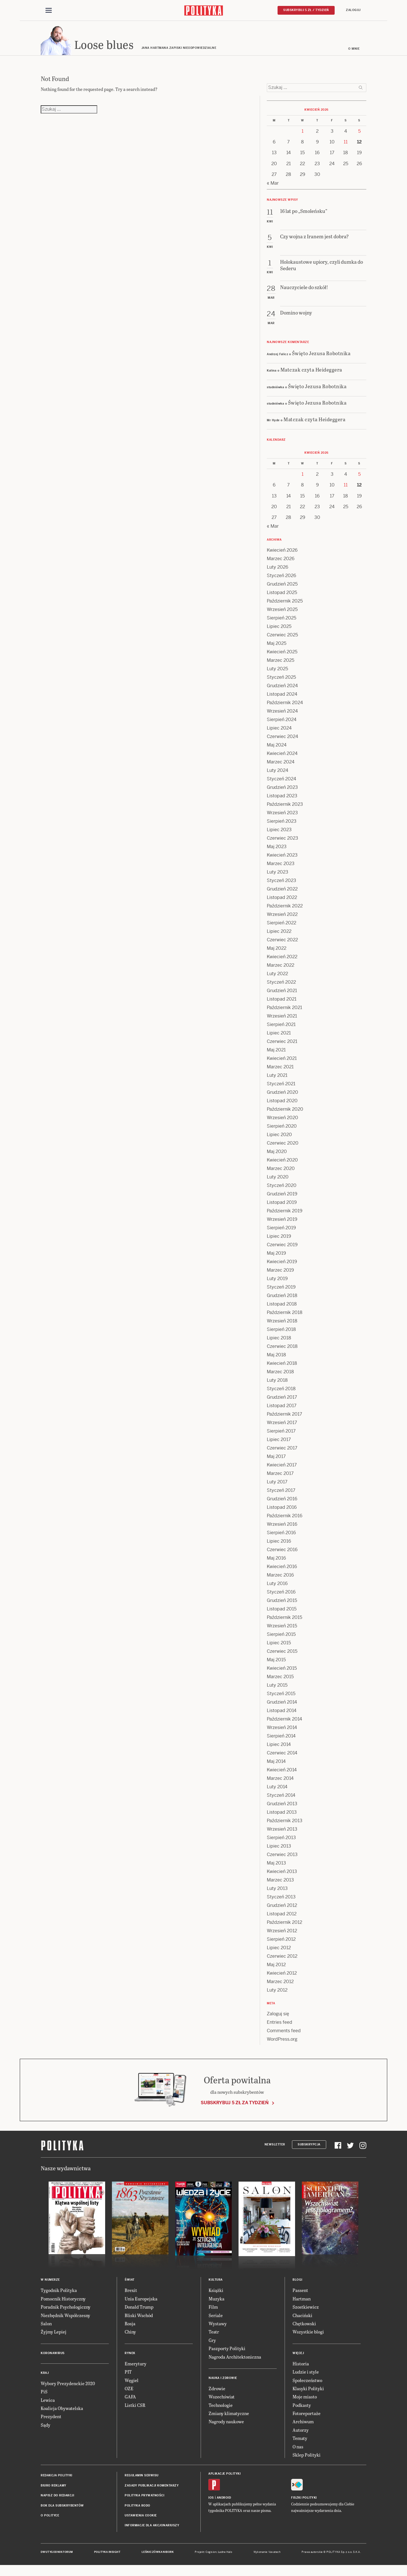 The image size is (407, 2576). What do you see at coordinates (281, 985) in the screenshot?
I see `Styczeń 2022` at bounding box center [281, 985].